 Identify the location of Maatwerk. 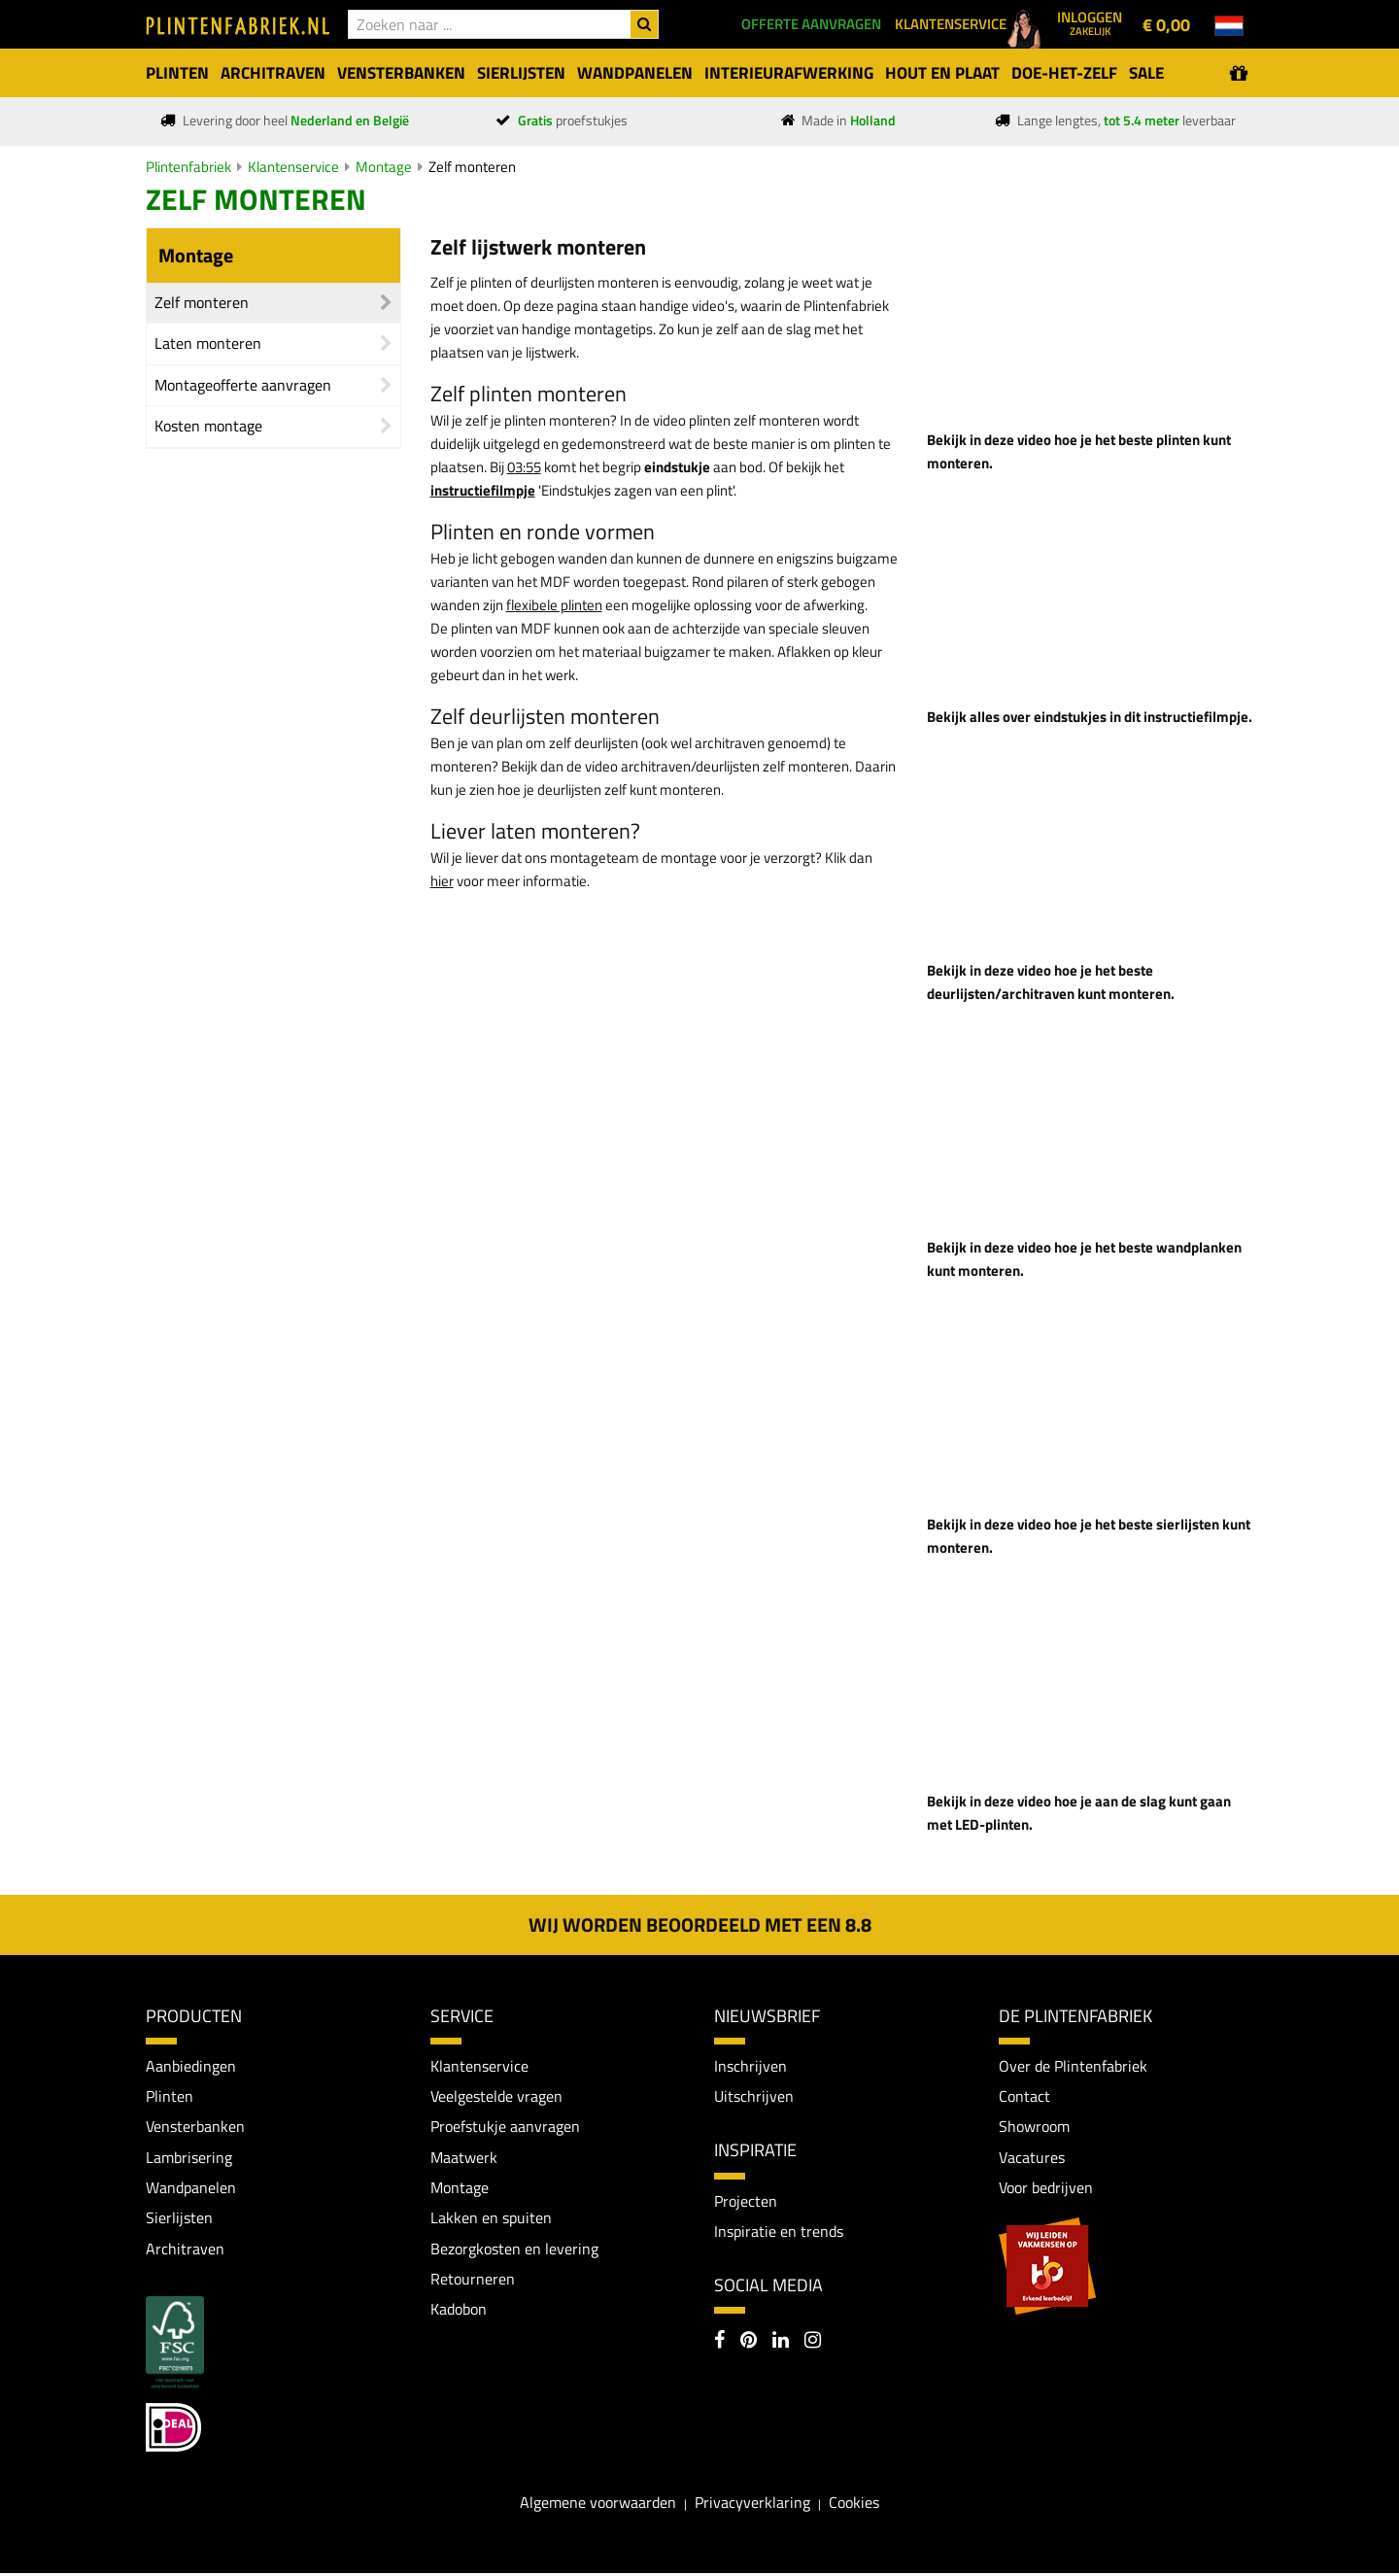
(463, 2158).